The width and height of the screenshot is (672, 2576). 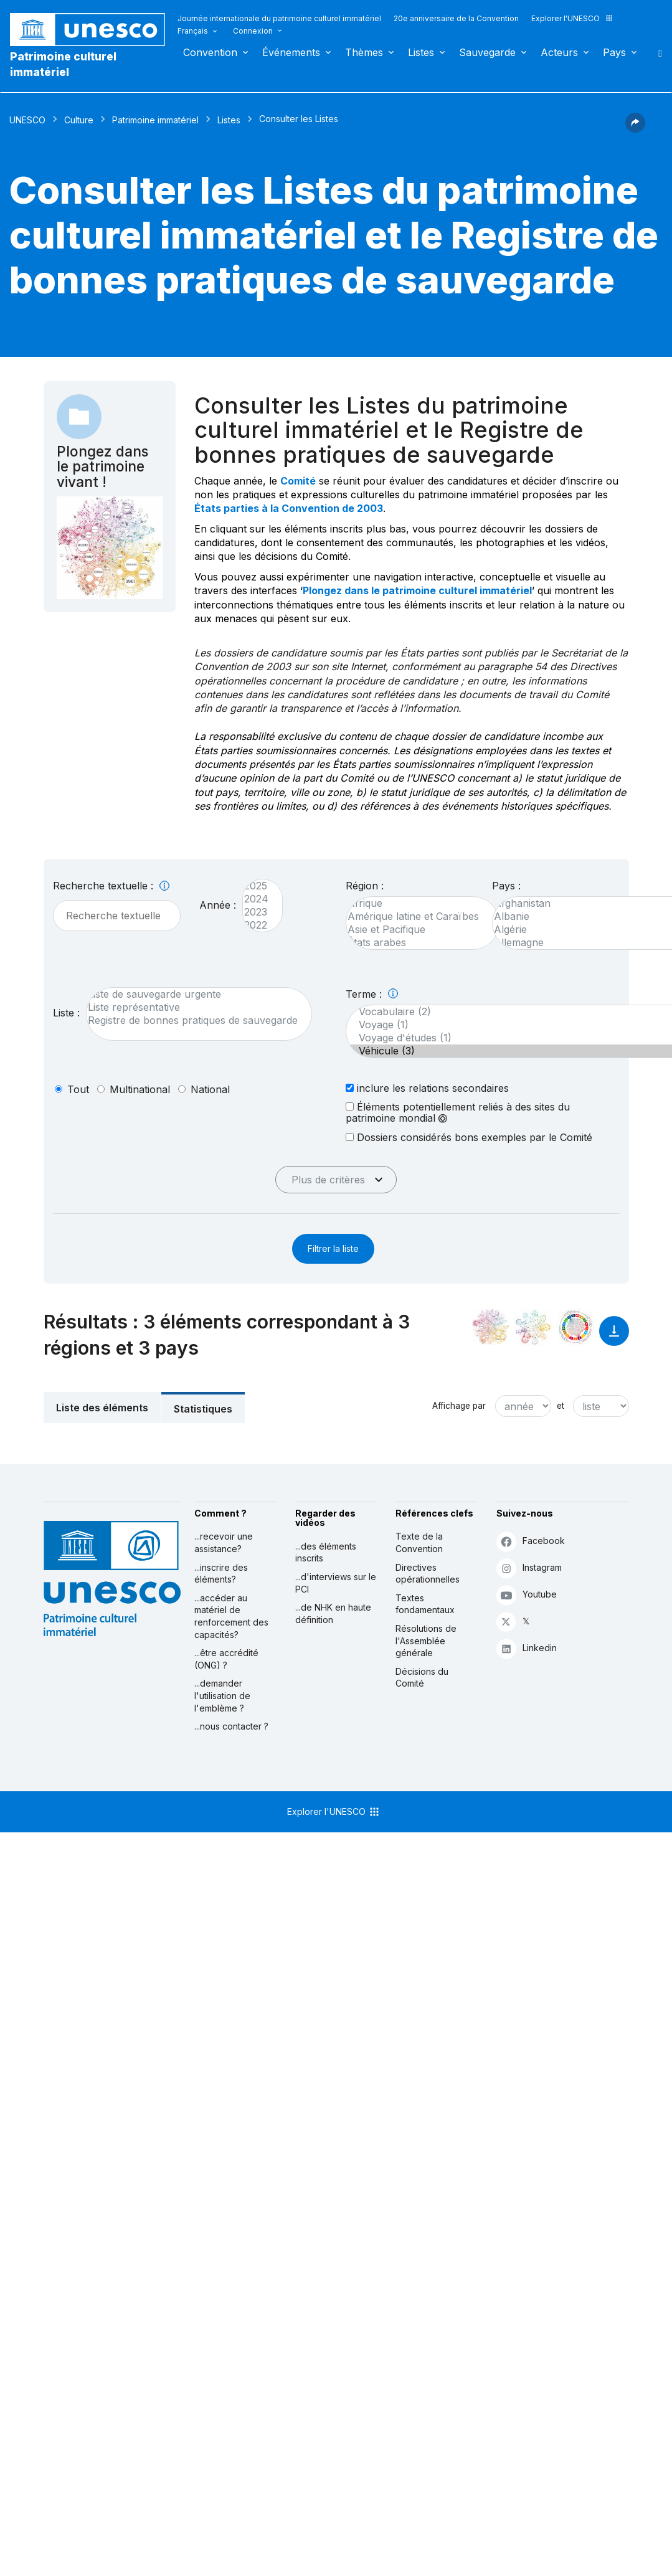 I want to click on tout, so click(x=78, y=1089).